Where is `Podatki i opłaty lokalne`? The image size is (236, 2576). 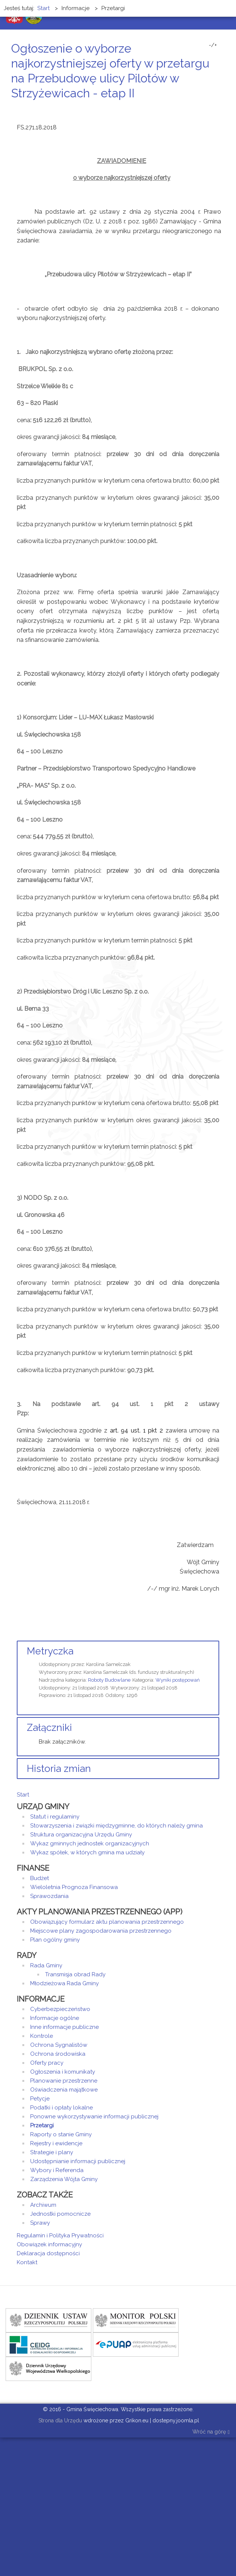 Podatki i opłaty lokalne is located at coordinates (61, 2107).